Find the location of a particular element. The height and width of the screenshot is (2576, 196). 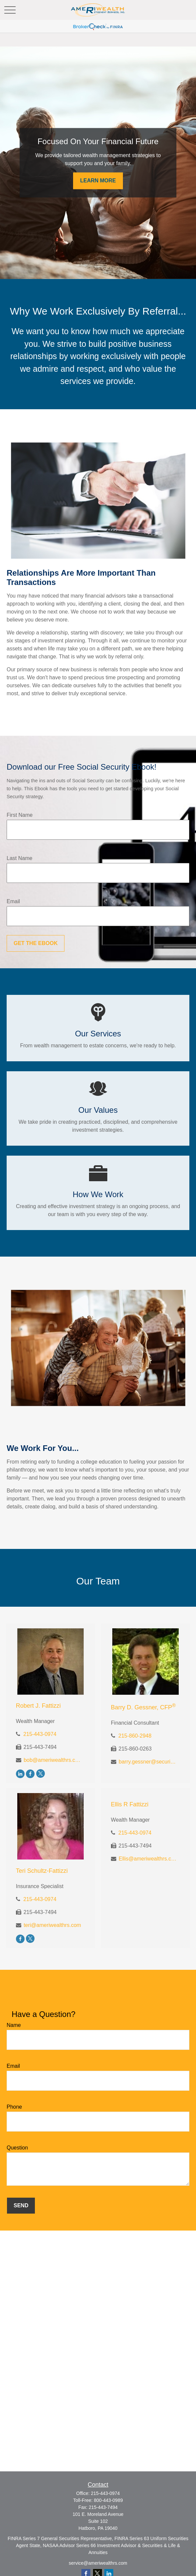

bob@ameriwealthrs.com is located at coordinates (53, 1760).